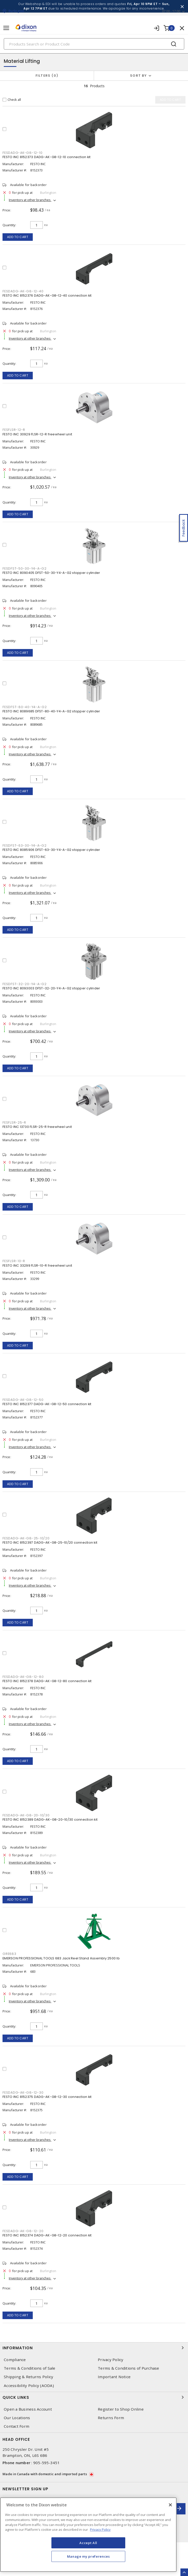 The width and height of the screenshot is (188, 2576). Describe the element at coordinates (6, 28) in the screenshot. I see `[Toggle navigation]` at that location.